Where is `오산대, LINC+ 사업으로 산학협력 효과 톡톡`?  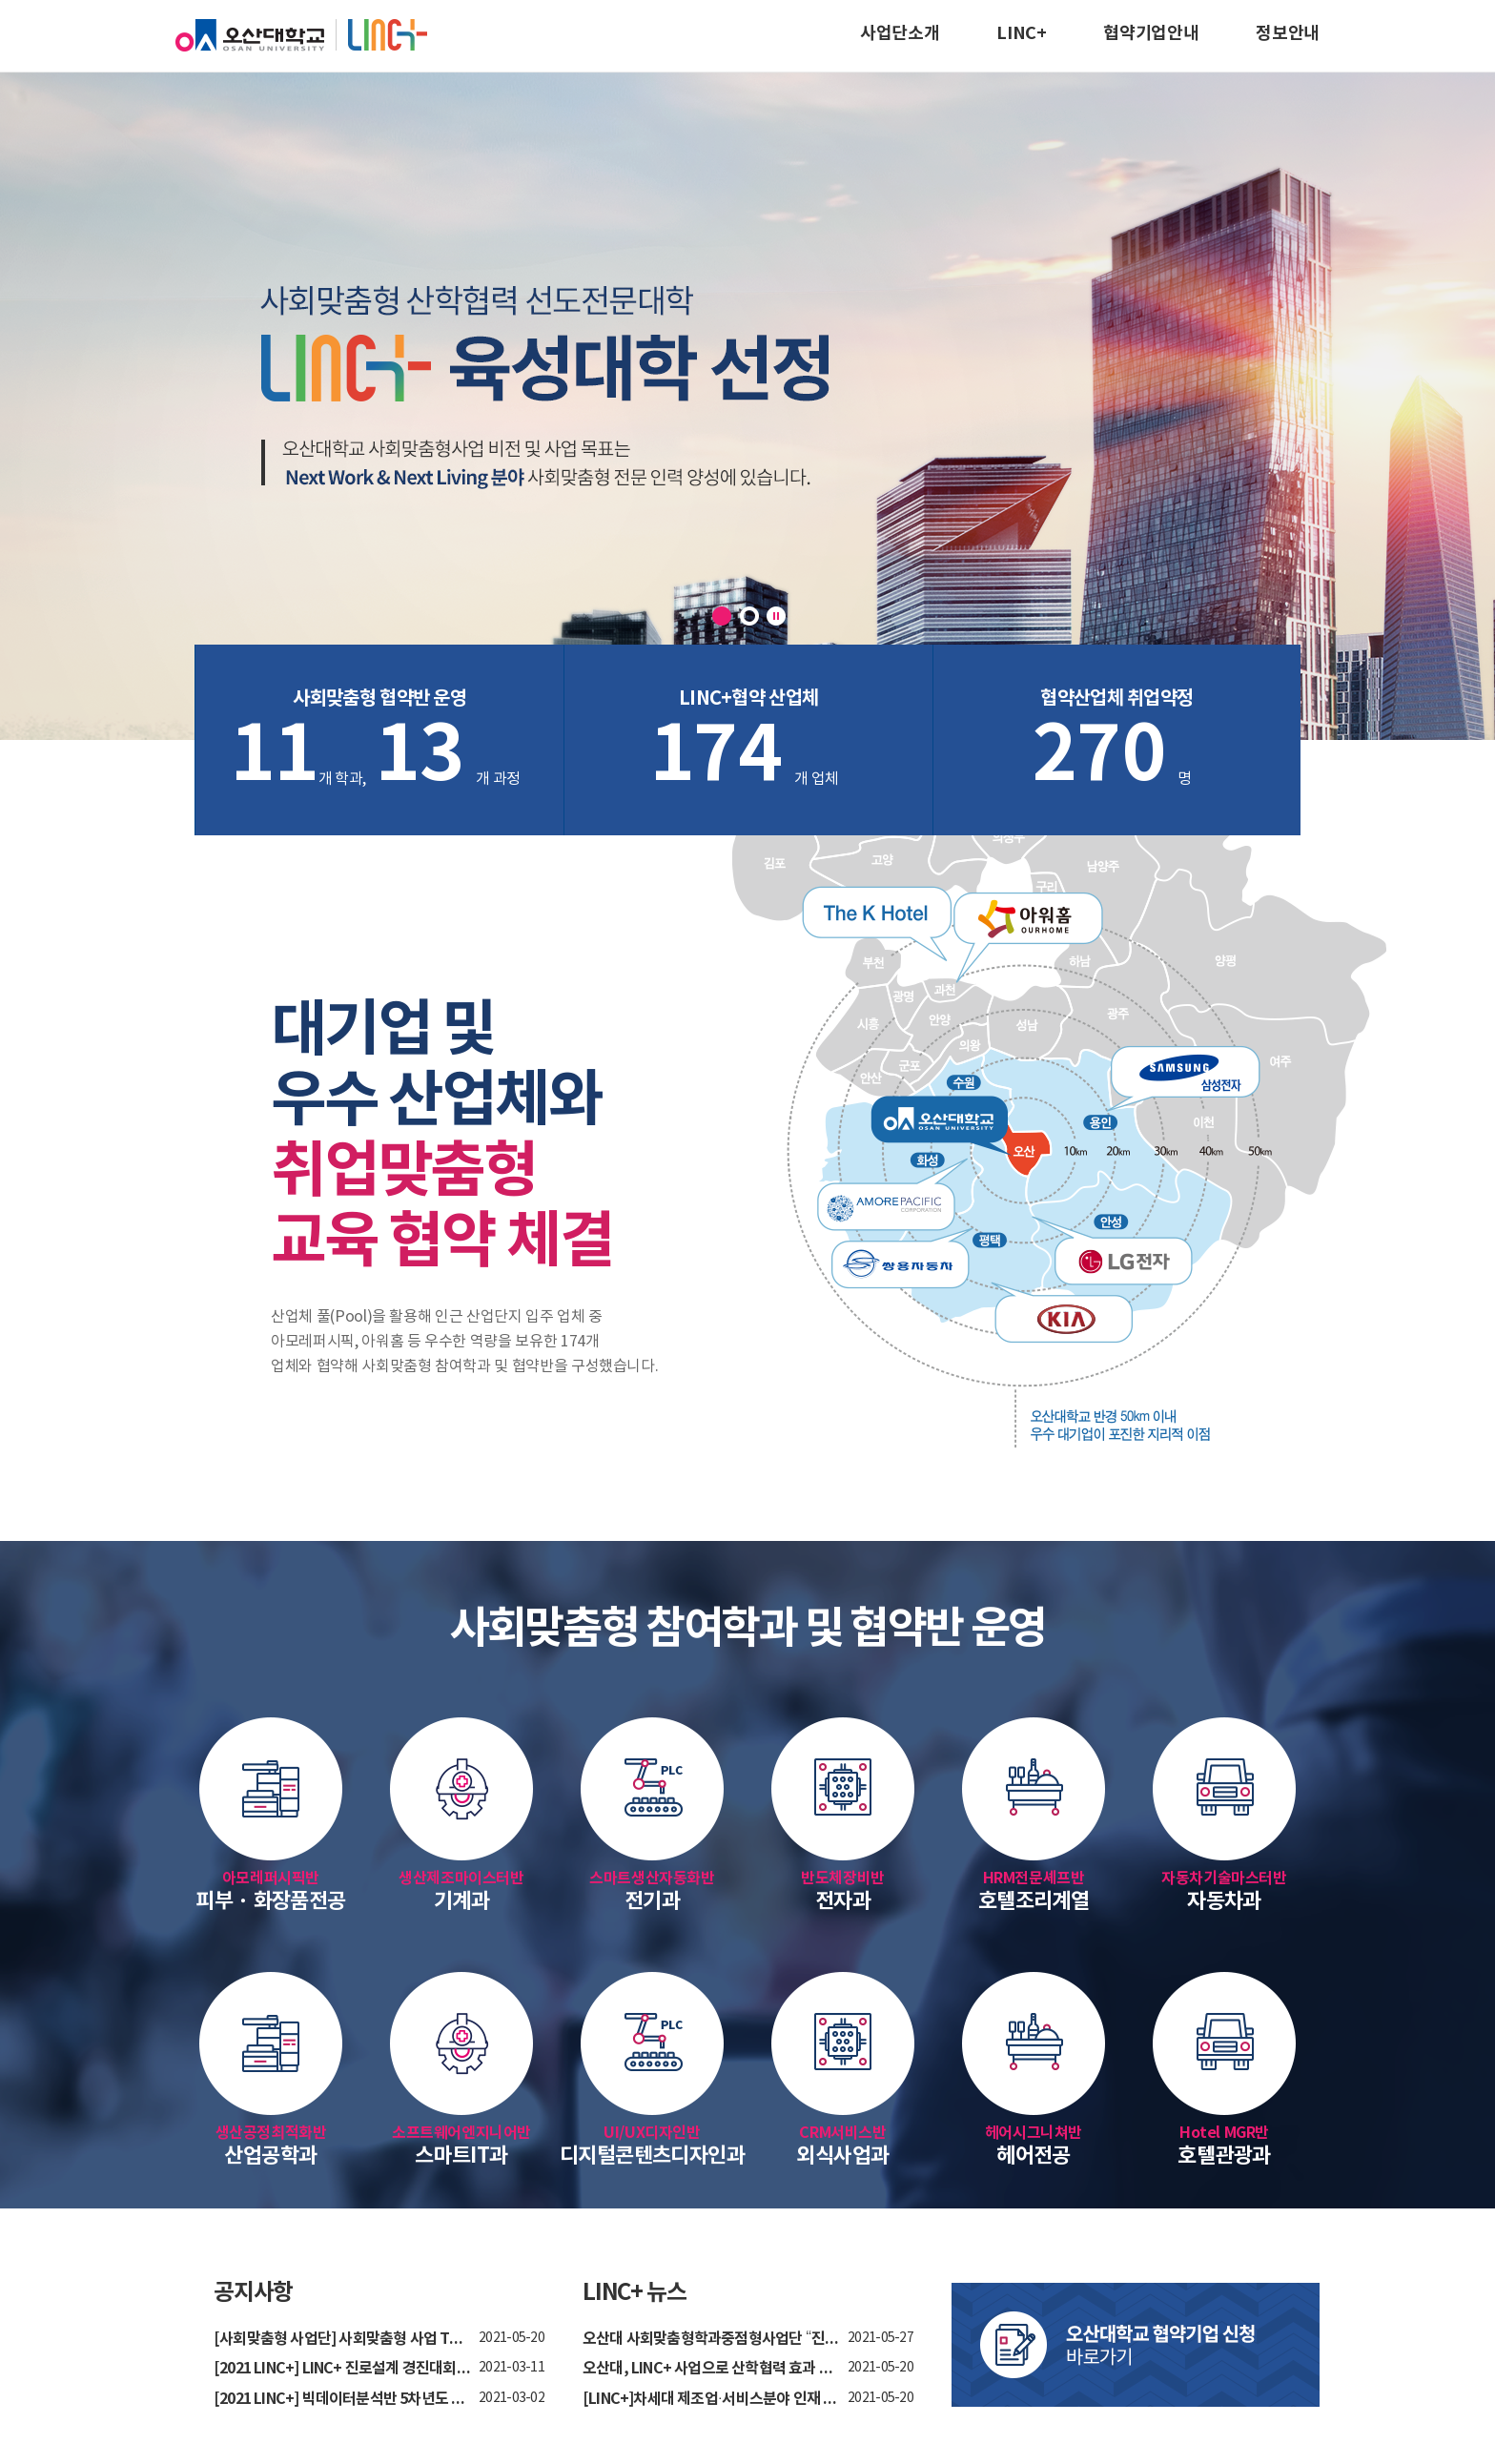 오산대, LINC+ 사업으로 산학협력 효과 톡톡 is located at coordinates (711, 2369).